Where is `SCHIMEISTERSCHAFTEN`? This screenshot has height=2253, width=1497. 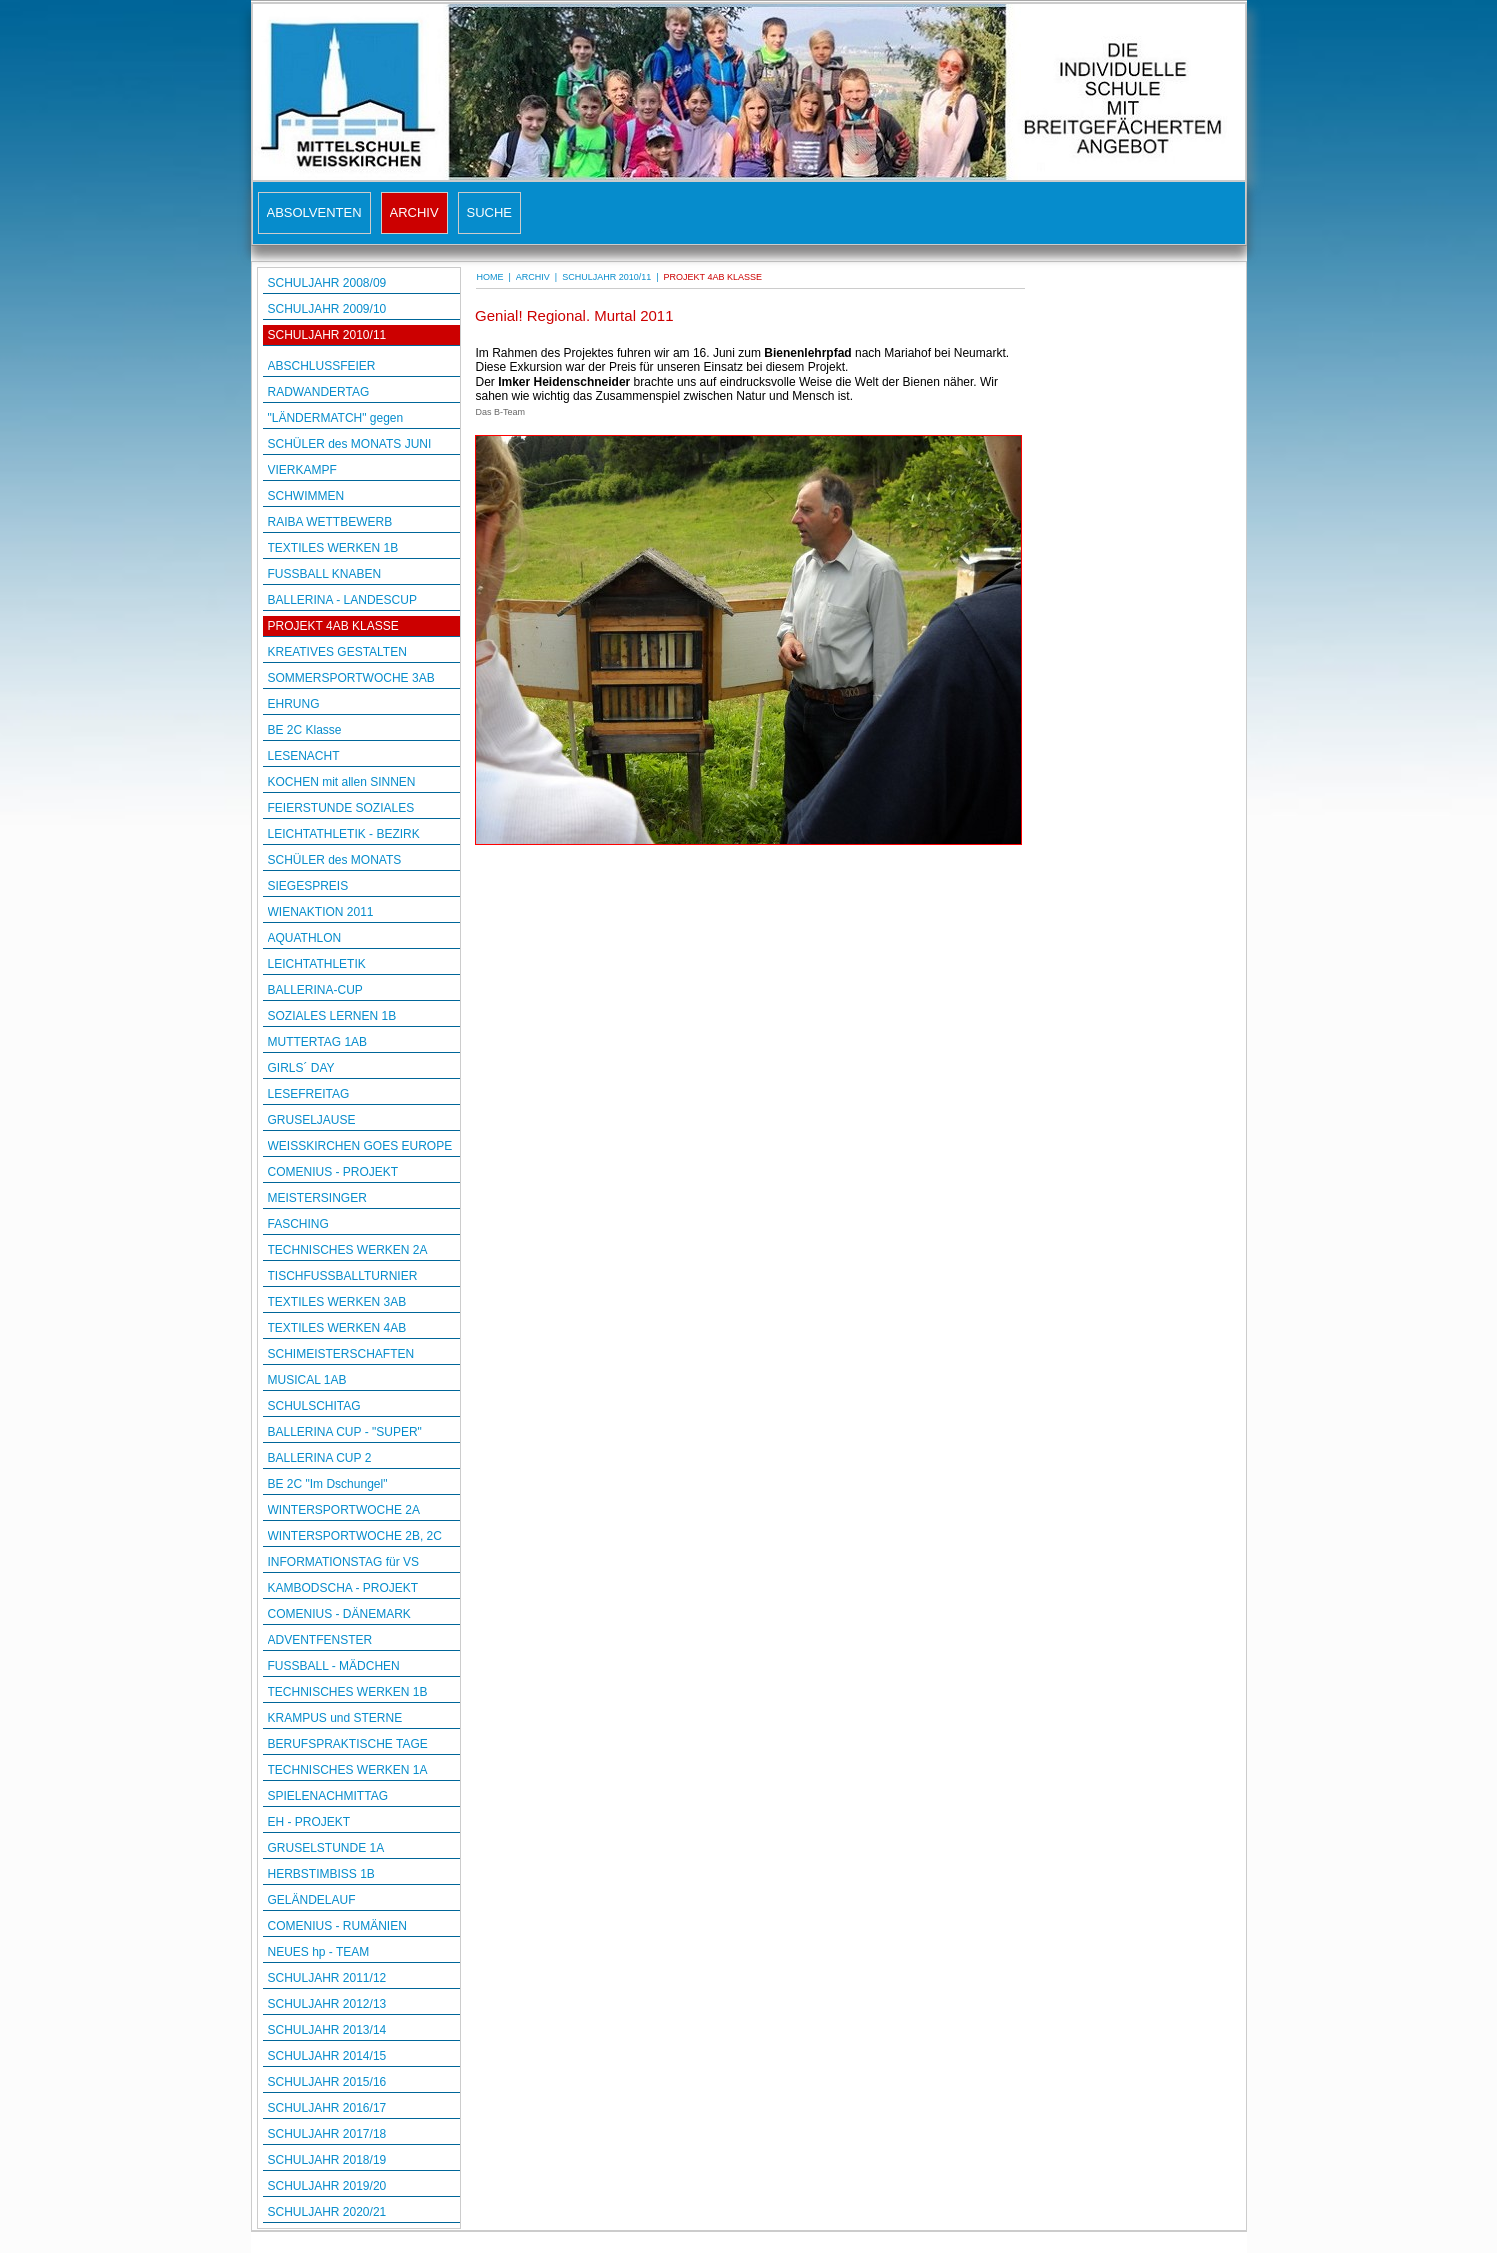 SCHIMEISTERSCHAFTEN is located at coordinates (341, 1354).